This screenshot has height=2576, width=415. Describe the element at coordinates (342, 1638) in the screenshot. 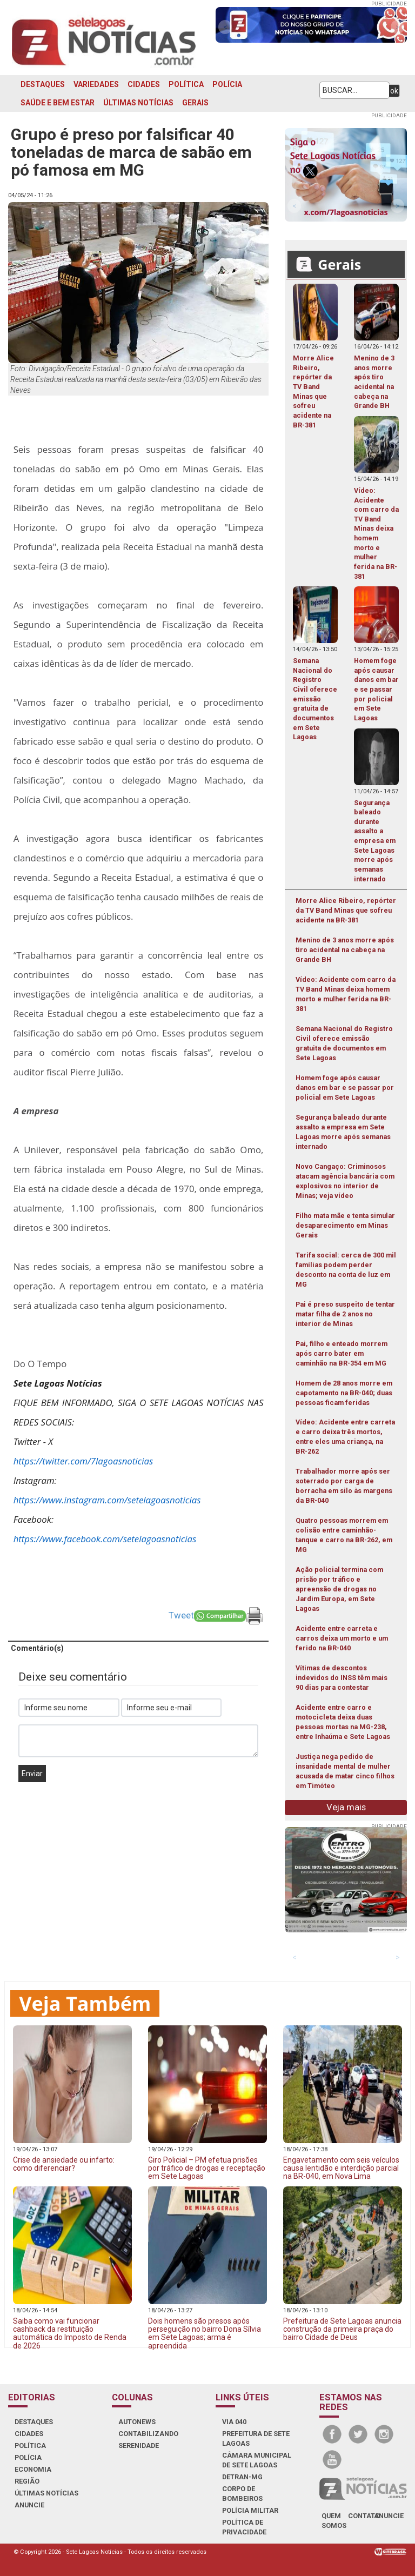

I see `Acidente entre carreta e carros deixa um morto e um ferido na BR-040` at that location.